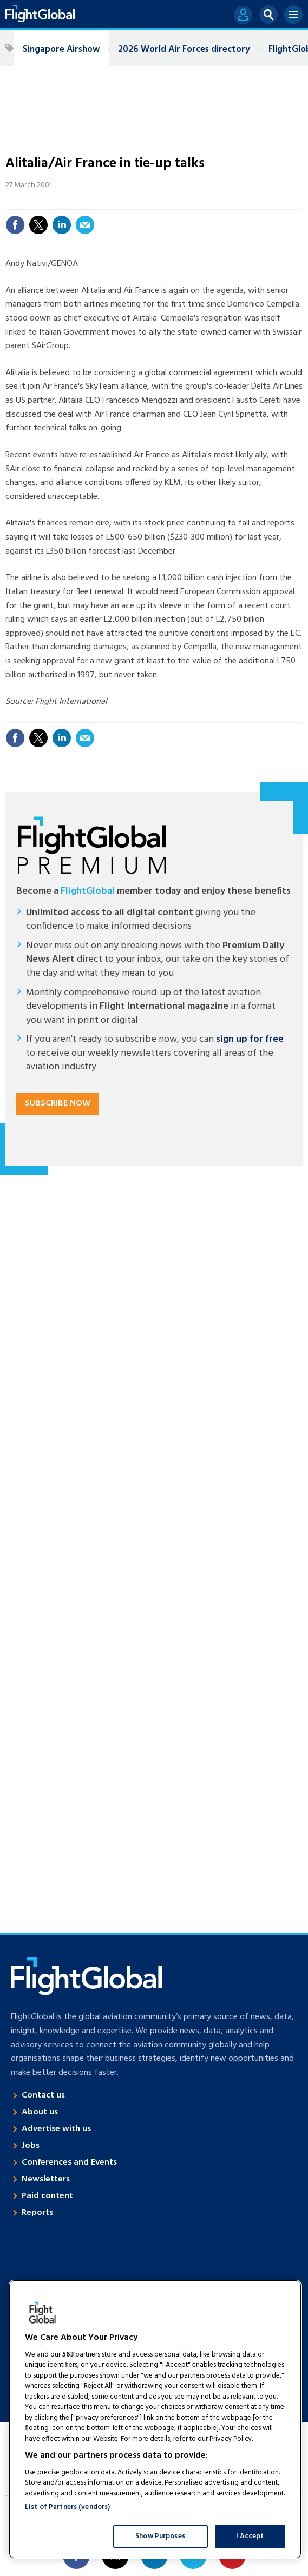 This screenshot has width=308, height=2576. What do you see at coordinates (46, 2179) in the screenshot?
I see `Newsletters` at bounding box center [46, 2179].